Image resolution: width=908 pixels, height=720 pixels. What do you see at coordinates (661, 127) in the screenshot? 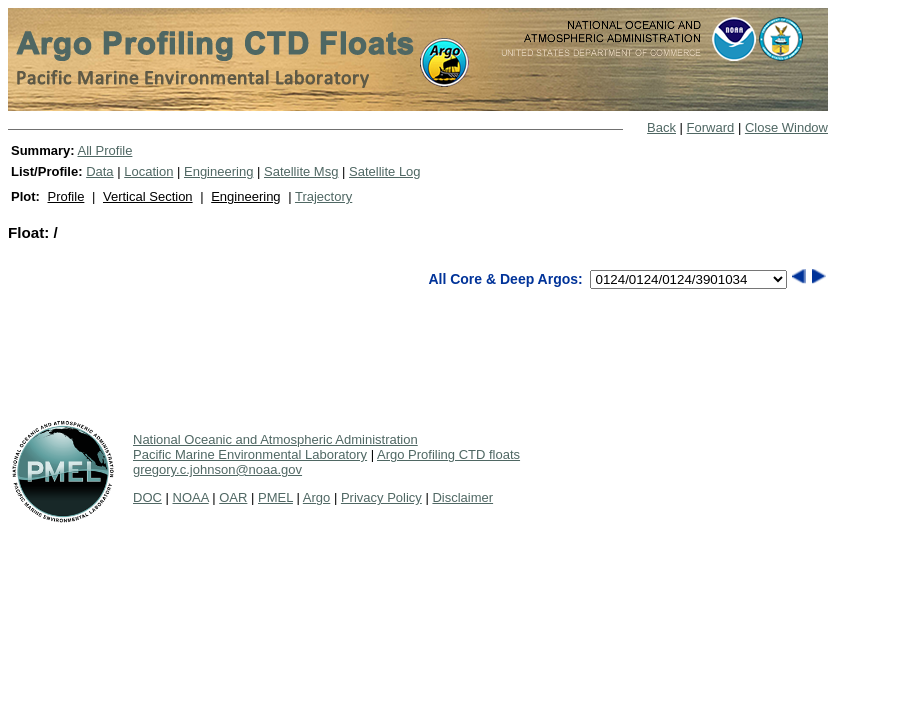
I see `Back` at bounding box center [661, 127].